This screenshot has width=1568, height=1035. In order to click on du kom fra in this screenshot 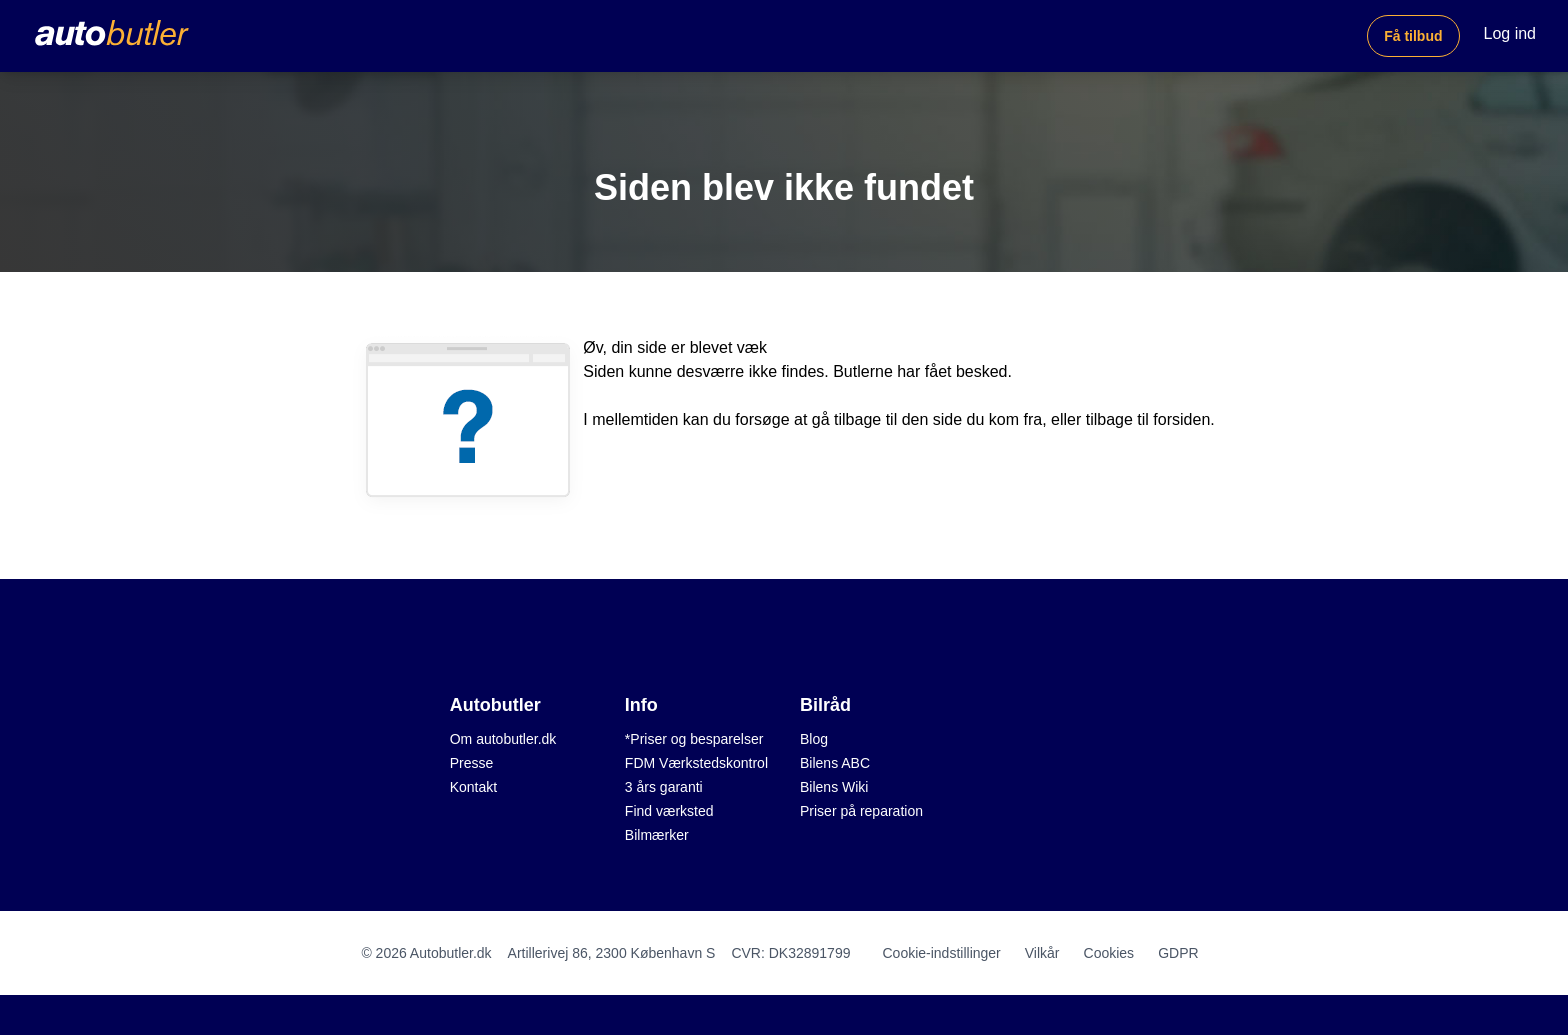, I will do `click(1005, 419)`.